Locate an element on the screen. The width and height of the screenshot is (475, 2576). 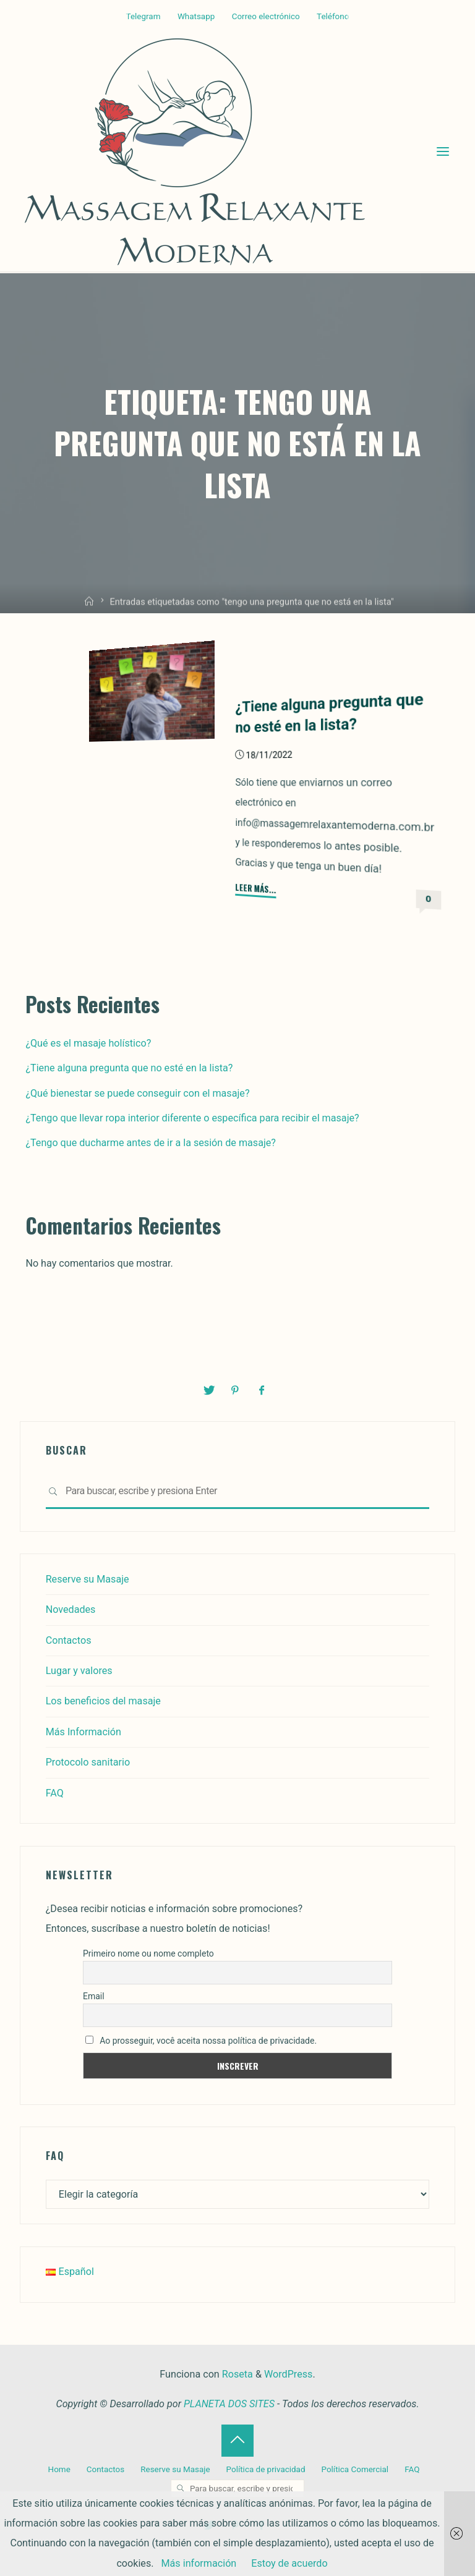
Estoy de acuerdo is located at coordinates (289, 2563).